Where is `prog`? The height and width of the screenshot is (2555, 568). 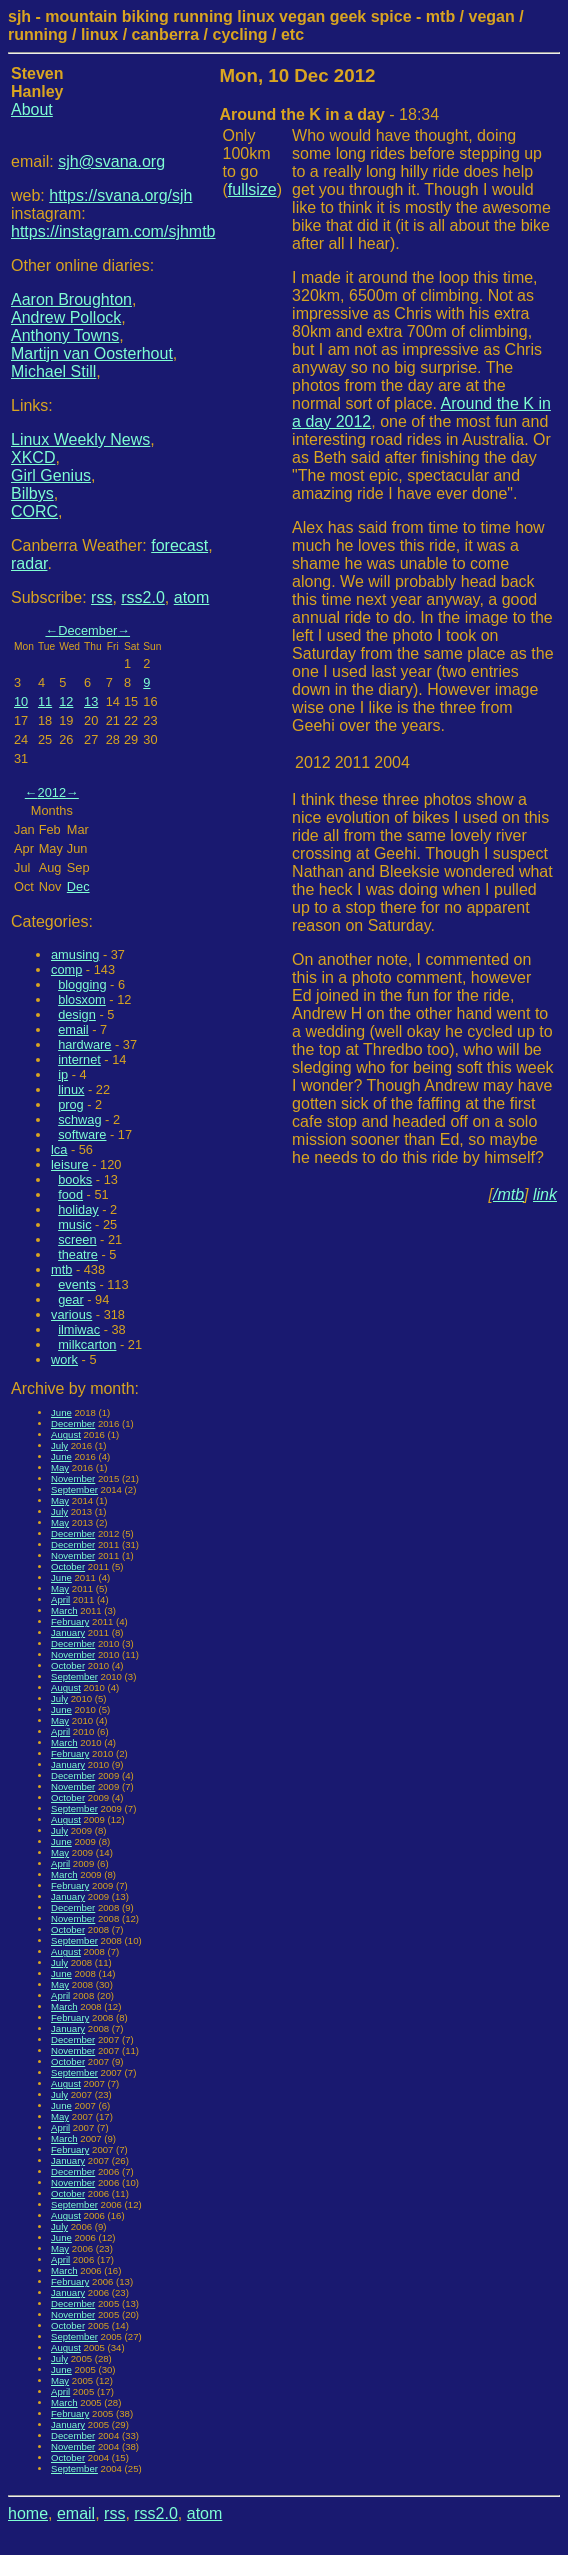
prog is located at coordinates (71, 1104).